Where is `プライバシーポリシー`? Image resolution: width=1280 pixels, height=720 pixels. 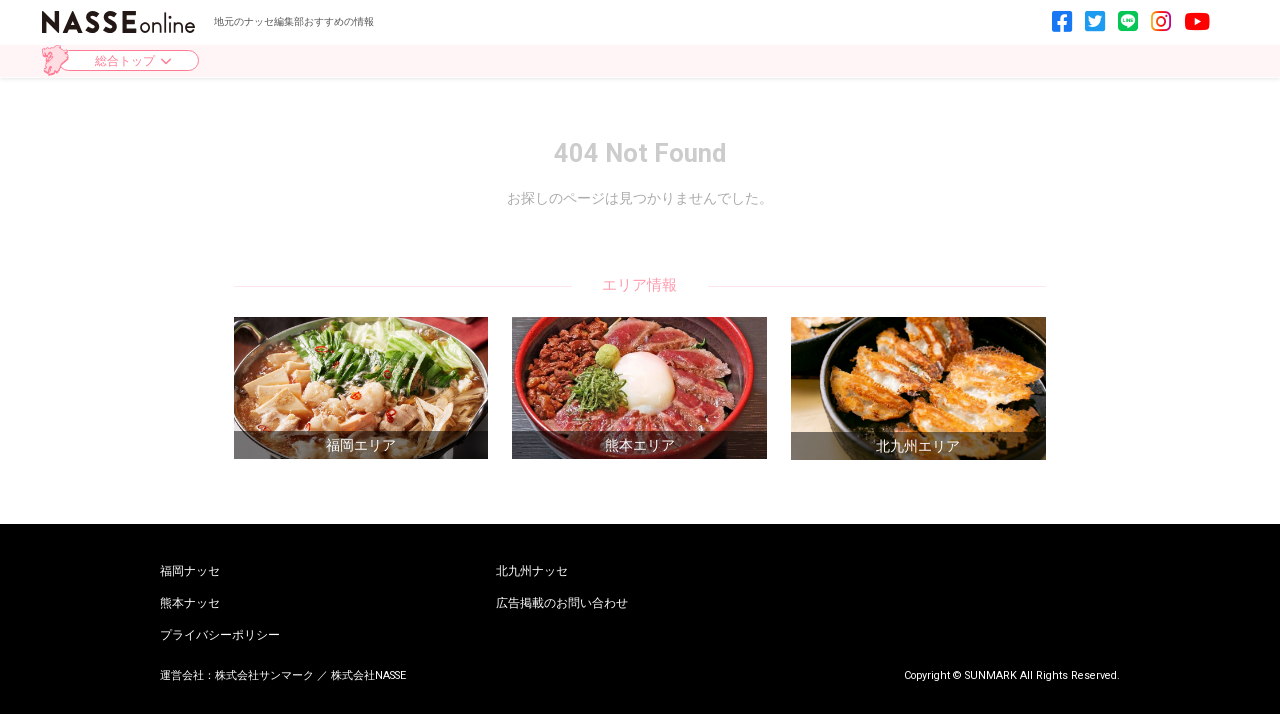
プライバシーポリシー is located at coordinates (220, 636).